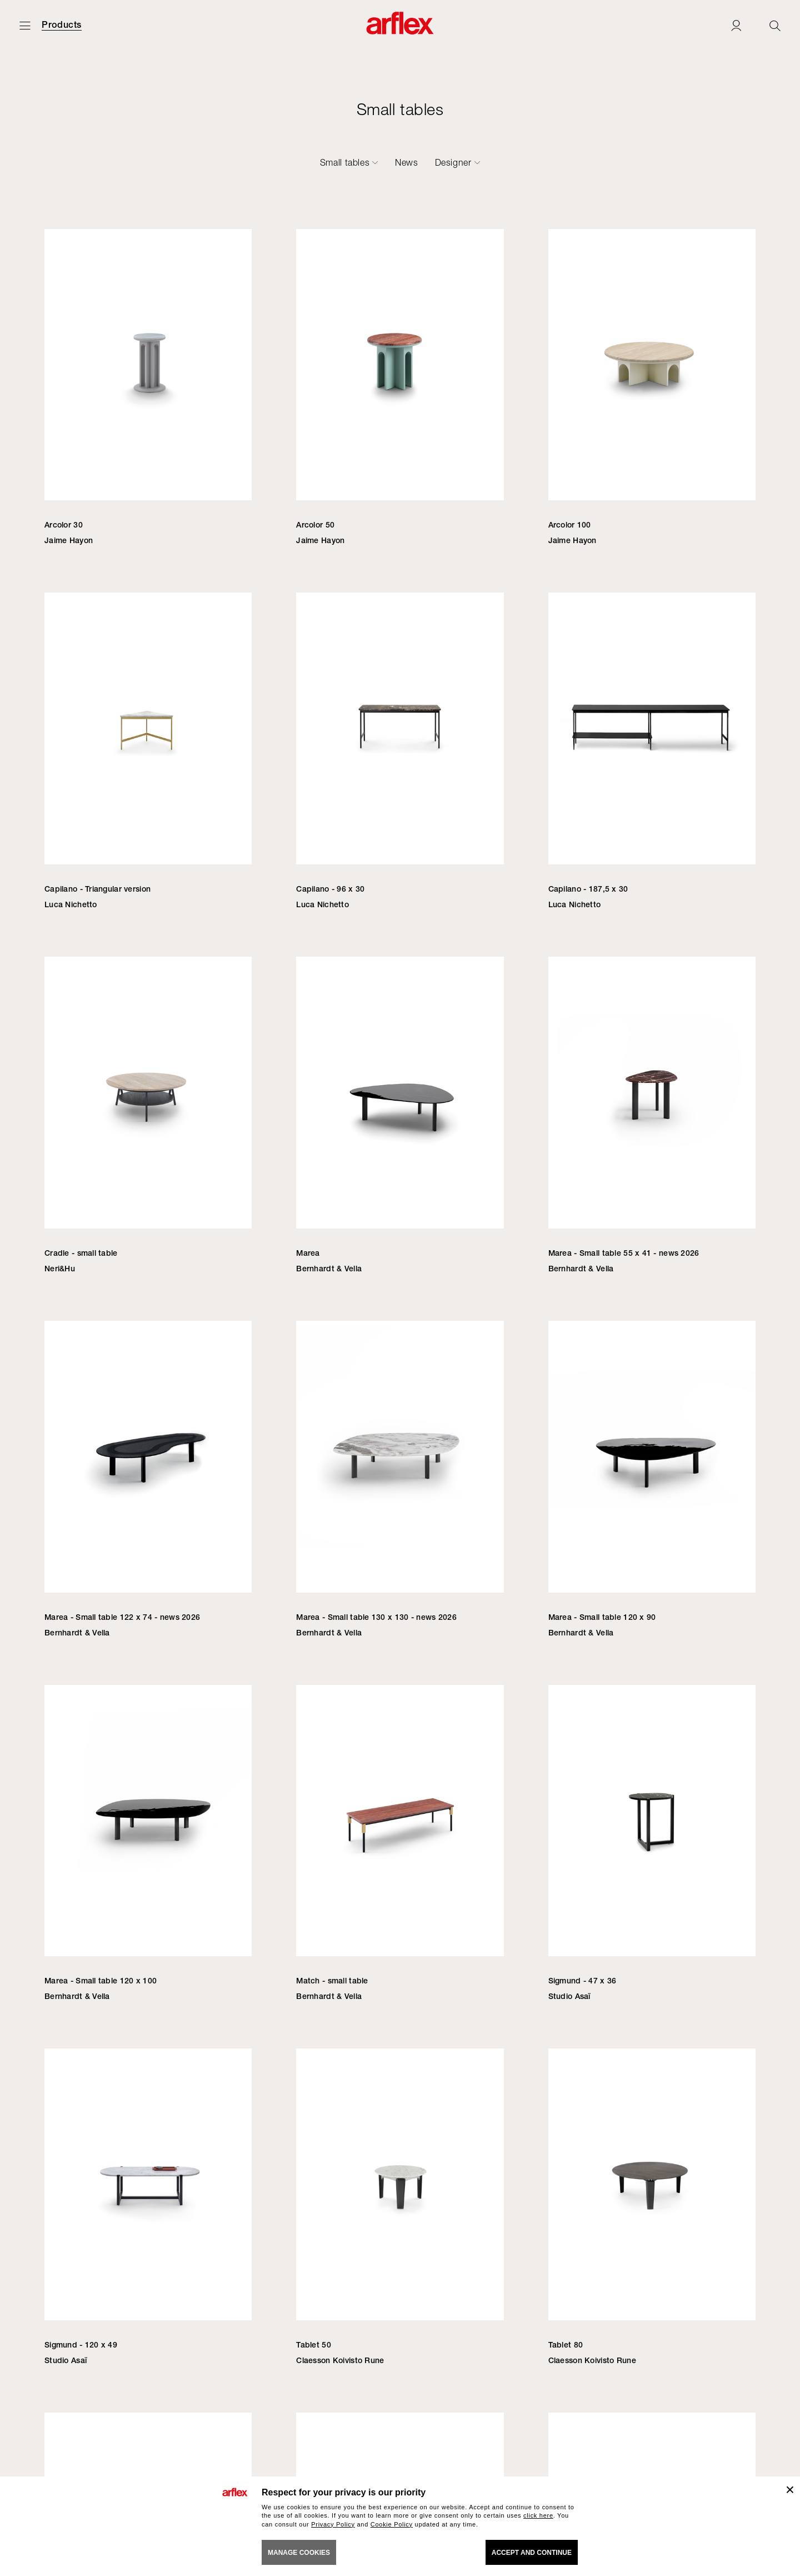 The image size is (800, 2576). Describe the element at coordinates (453, 162) in the screenshot. I see `Designer` at that location.